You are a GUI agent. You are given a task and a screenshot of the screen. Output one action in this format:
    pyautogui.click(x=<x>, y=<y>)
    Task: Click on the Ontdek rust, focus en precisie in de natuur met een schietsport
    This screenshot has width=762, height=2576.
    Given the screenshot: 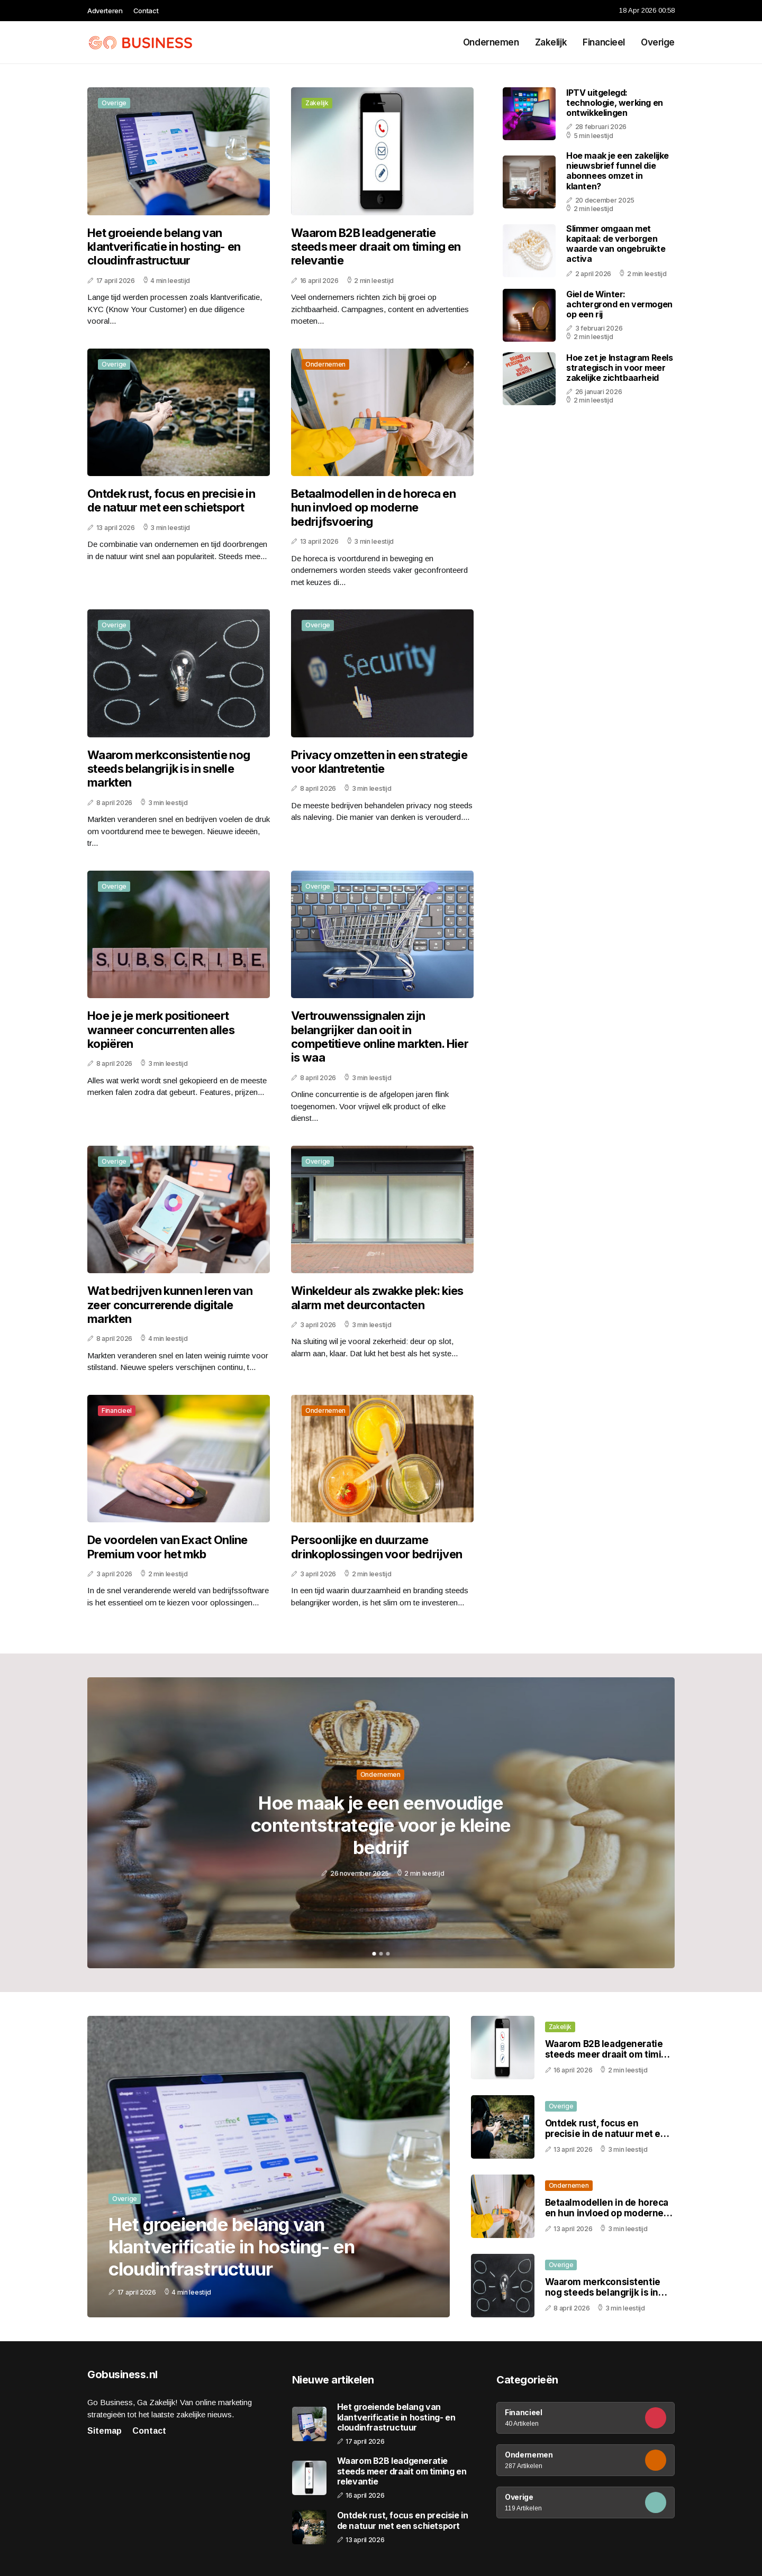 What is the action you would take?
    pyautogui.click(x=171, y=500)
    